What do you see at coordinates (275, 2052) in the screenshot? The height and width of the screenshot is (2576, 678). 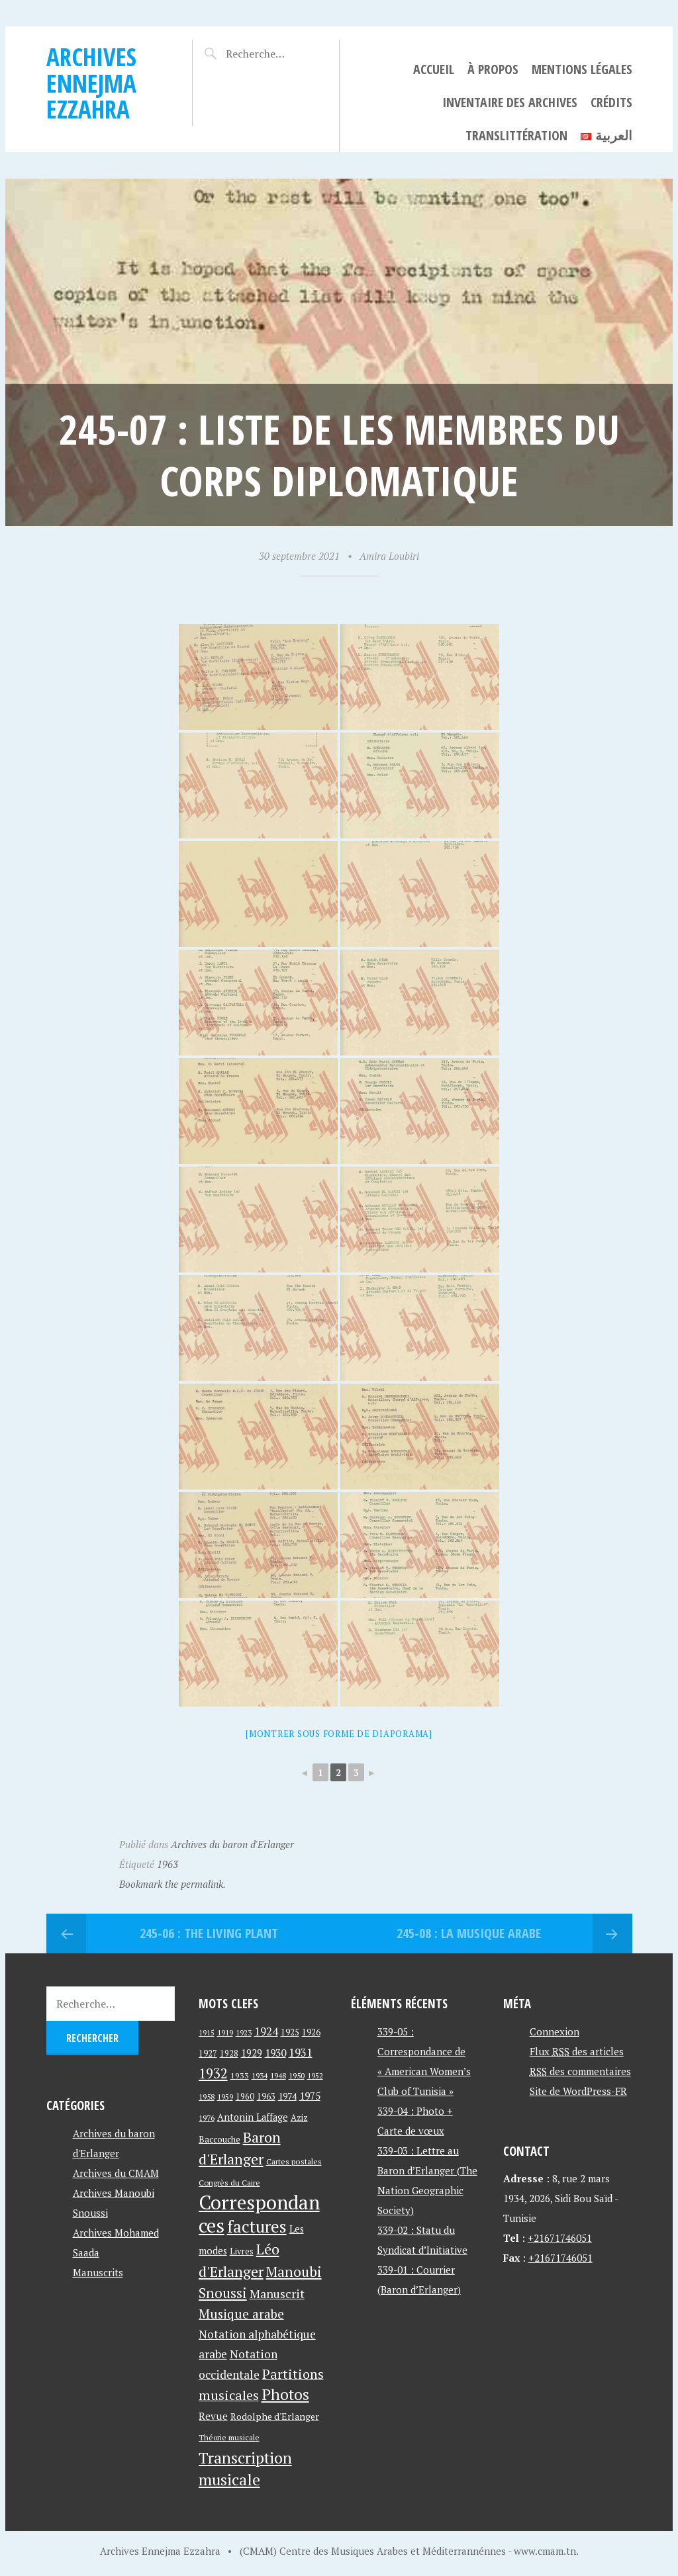 I see `1930 [1930 (63 éléments)]` at bounding box center [275, 2052].